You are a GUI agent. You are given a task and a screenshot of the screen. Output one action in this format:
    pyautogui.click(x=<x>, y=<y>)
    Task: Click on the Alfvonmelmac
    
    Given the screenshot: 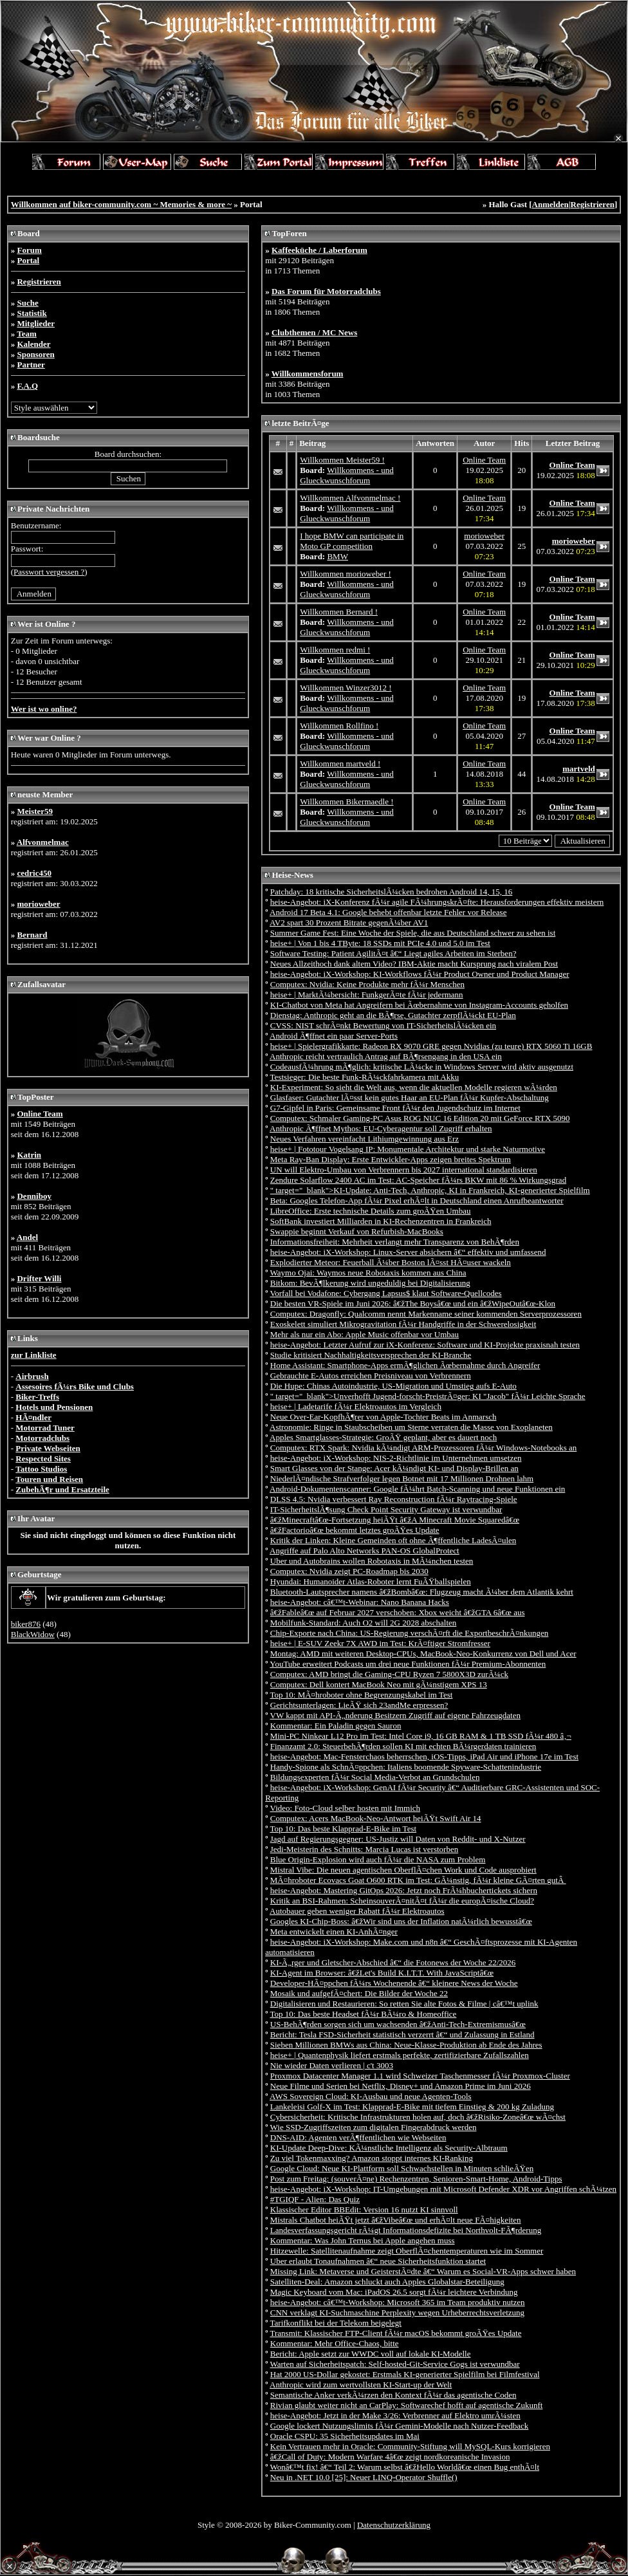 What is the action you would take?
    pyautogui.click(x=43, y=842)
    